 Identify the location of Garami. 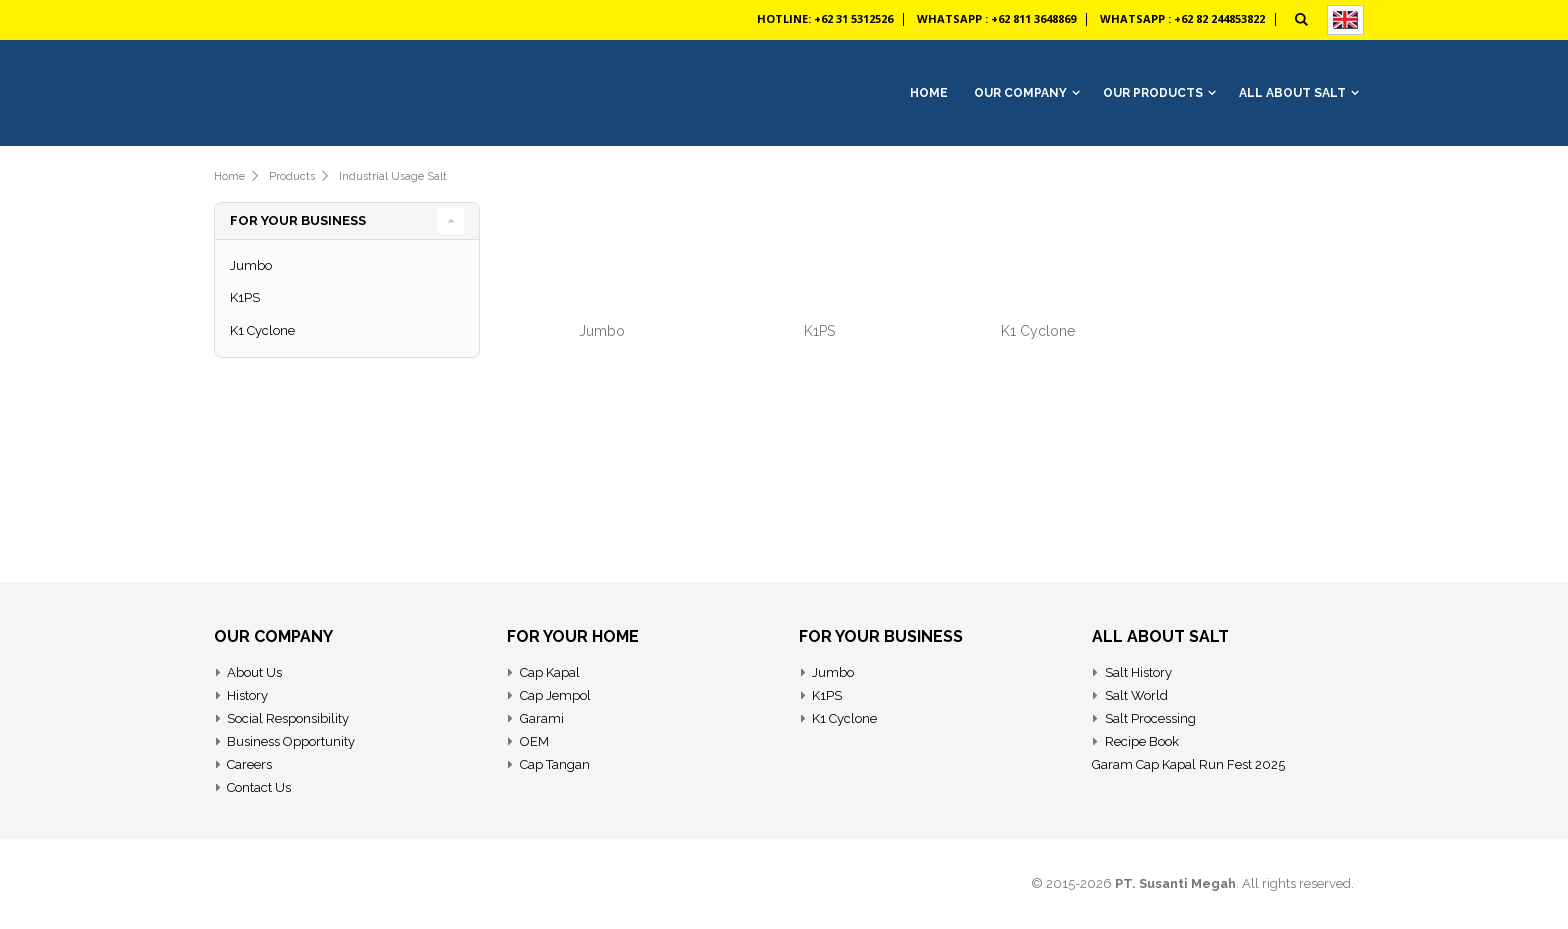
(542, 718).